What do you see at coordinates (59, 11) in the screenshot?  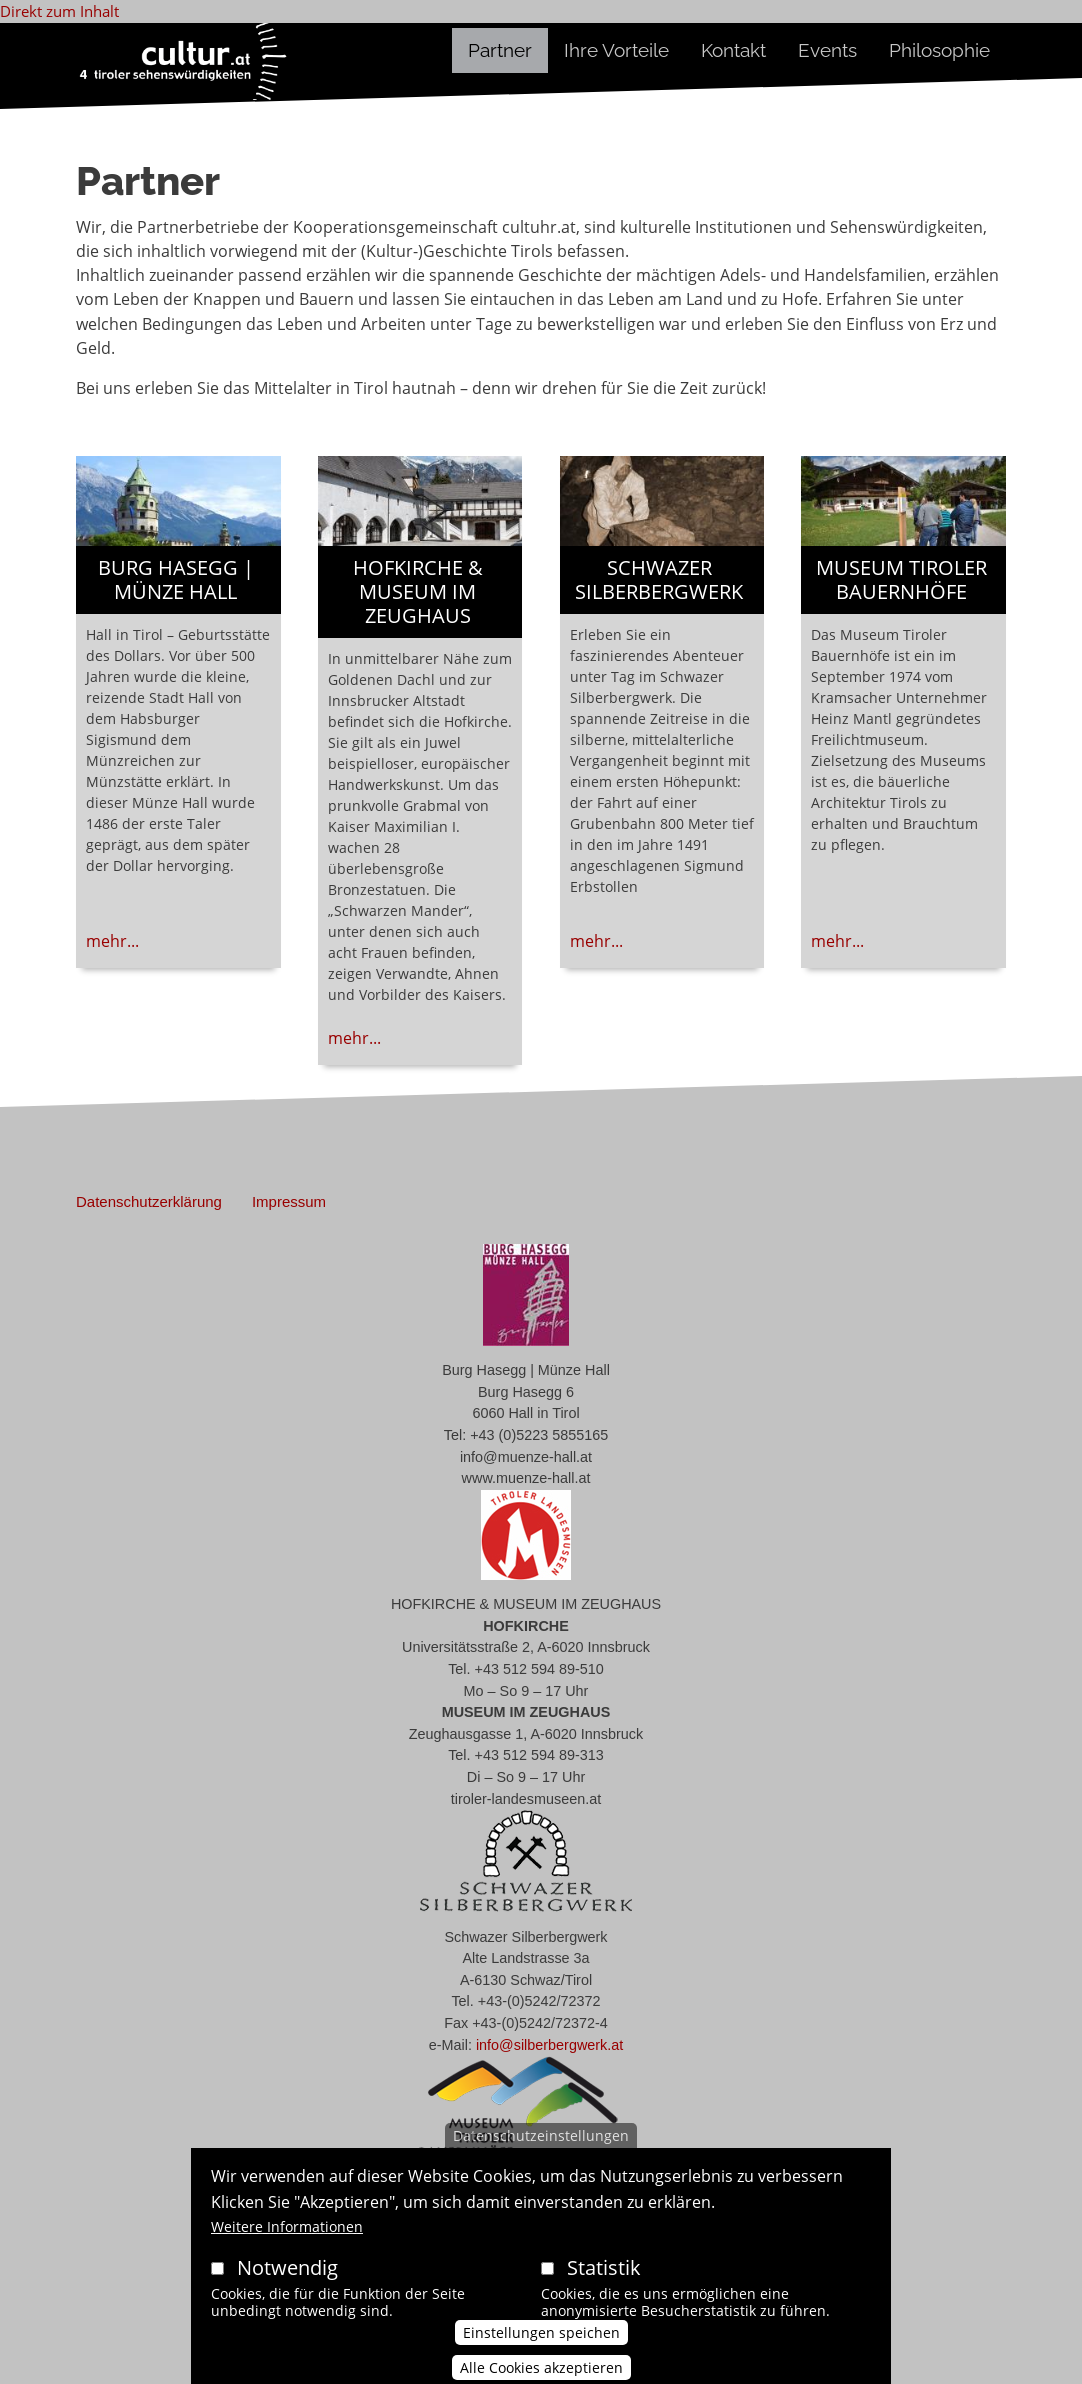 I see `Direkt zum Inhalt` at bounding box center [59, 11].